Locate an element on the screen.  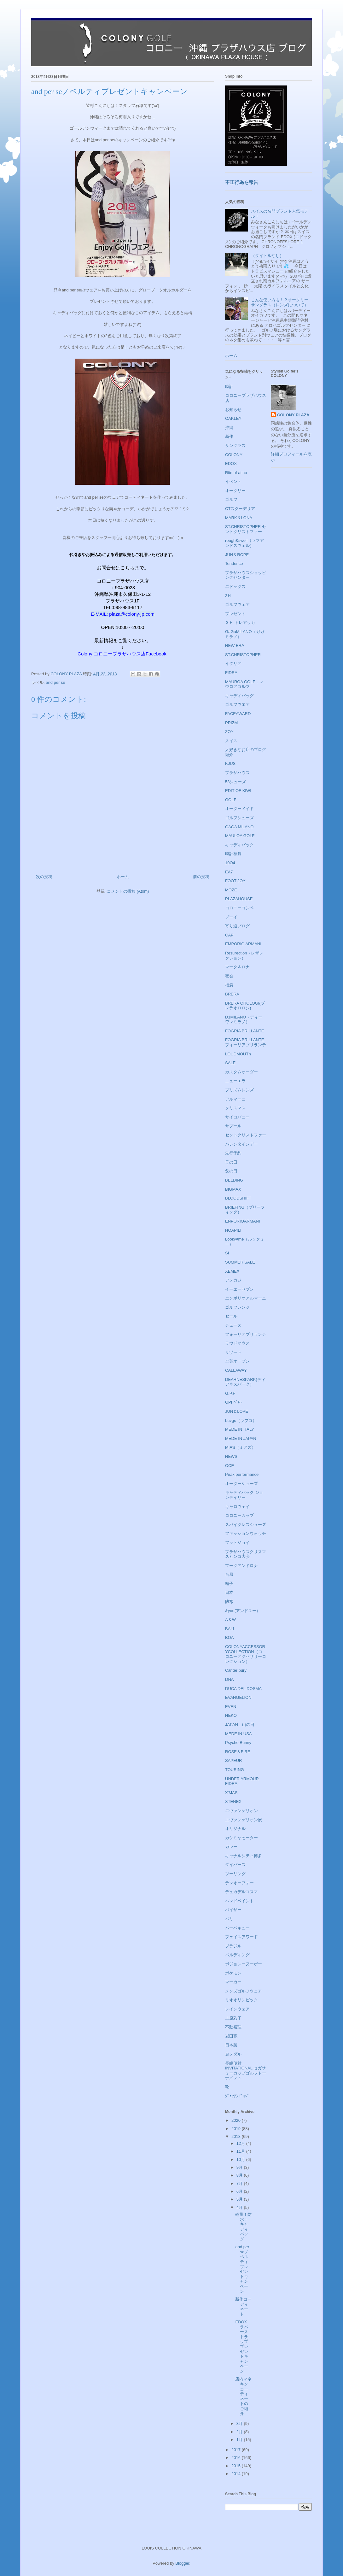
メンズゴルフウェア is located at coordinates (243, 1991).